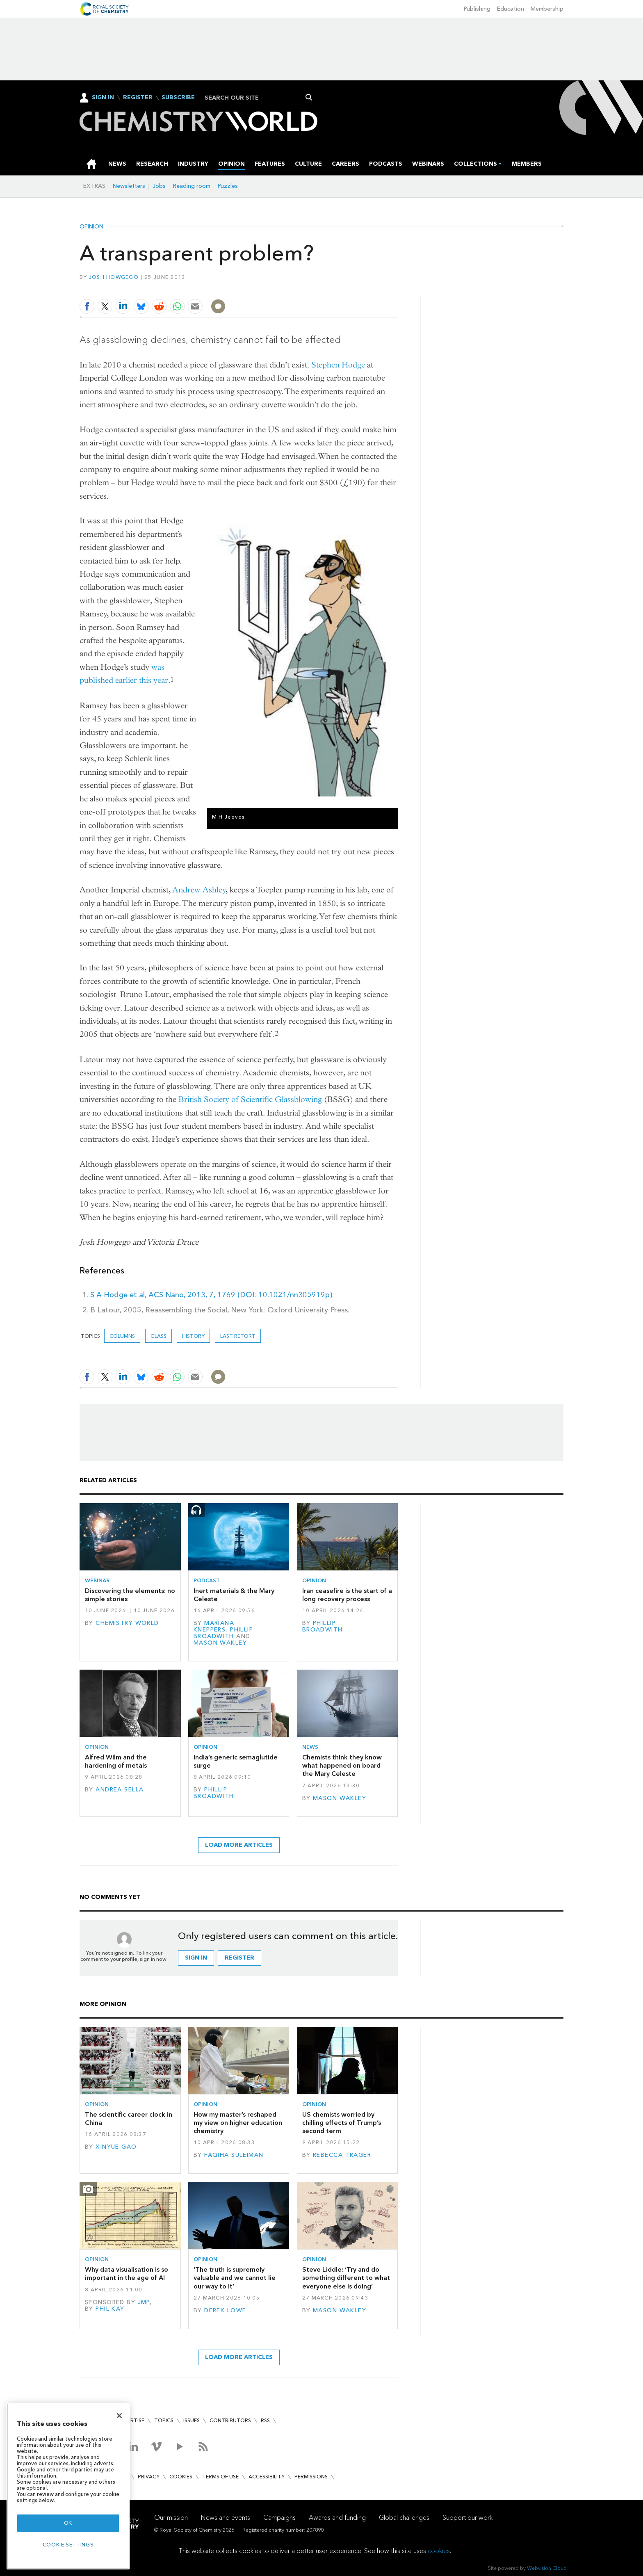 Image resolution: width=643 pixels, height=2576 pixels. What do you see at coordinates (68, 2523) in the screenshot?
I see `OK` at bounding box center [68, 2523].